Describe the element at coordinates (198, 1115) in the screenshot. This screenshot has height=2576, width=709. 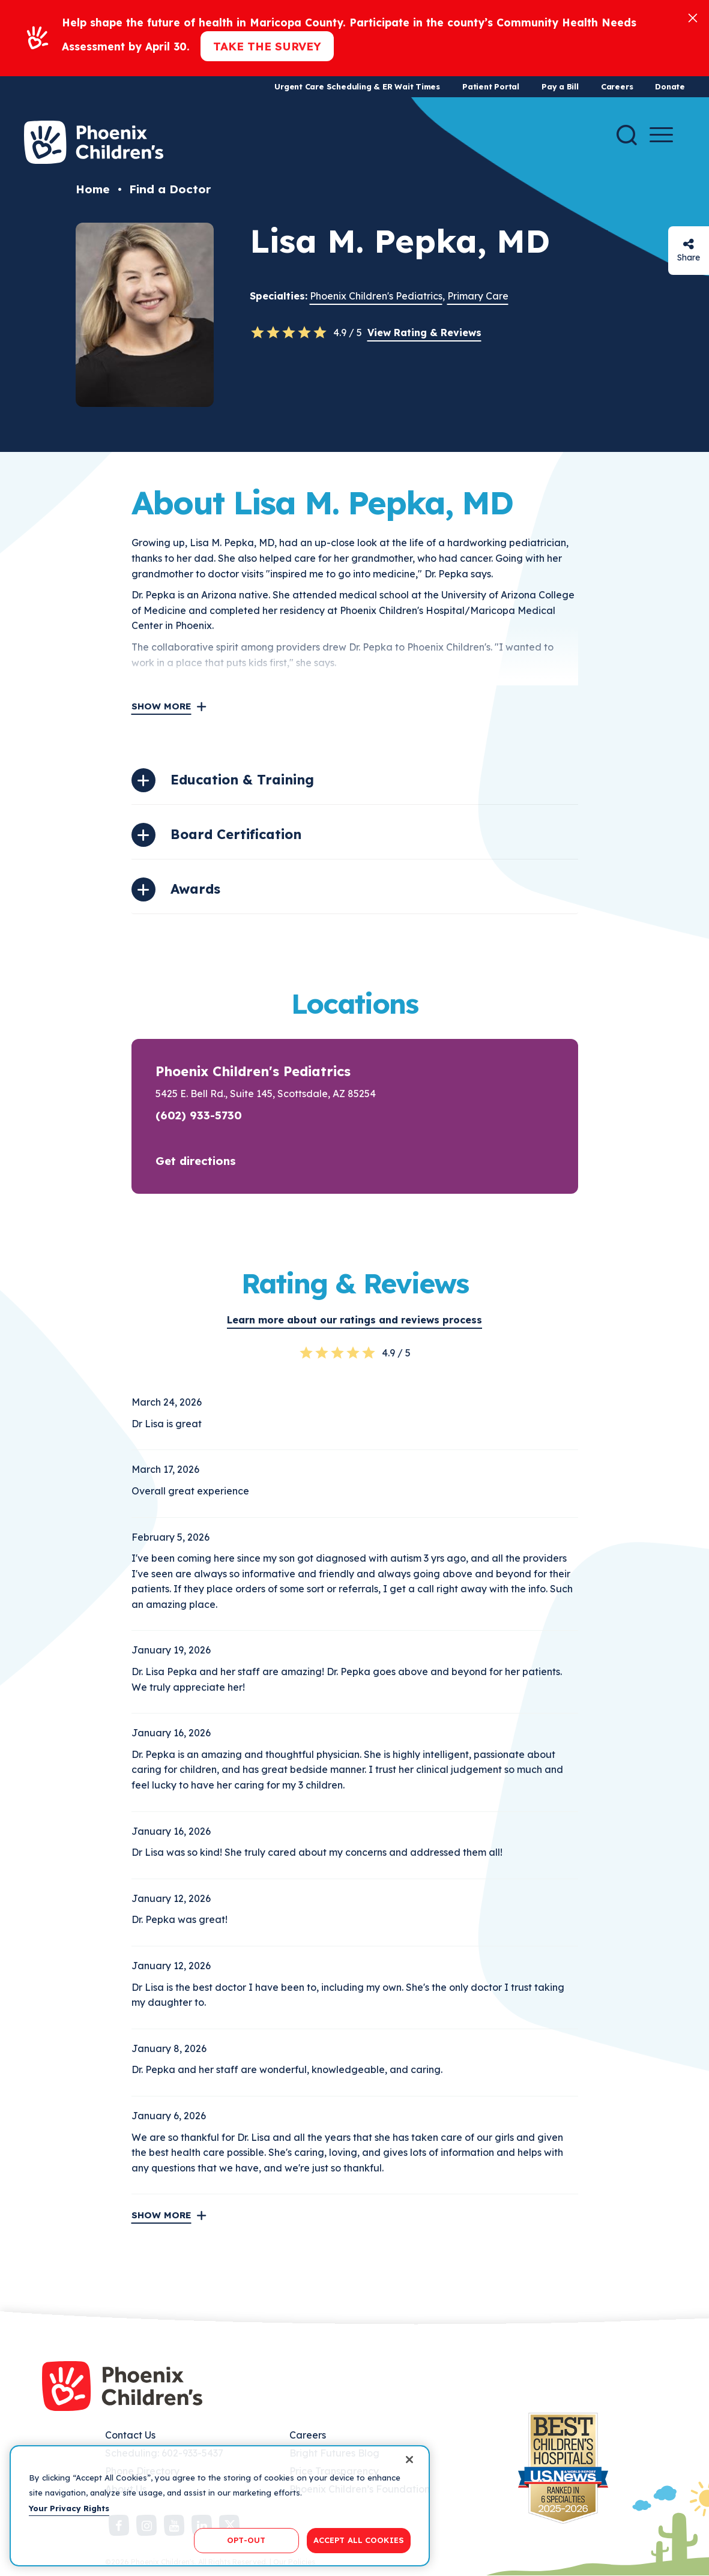
I see `(602) 933-5730` at that location.